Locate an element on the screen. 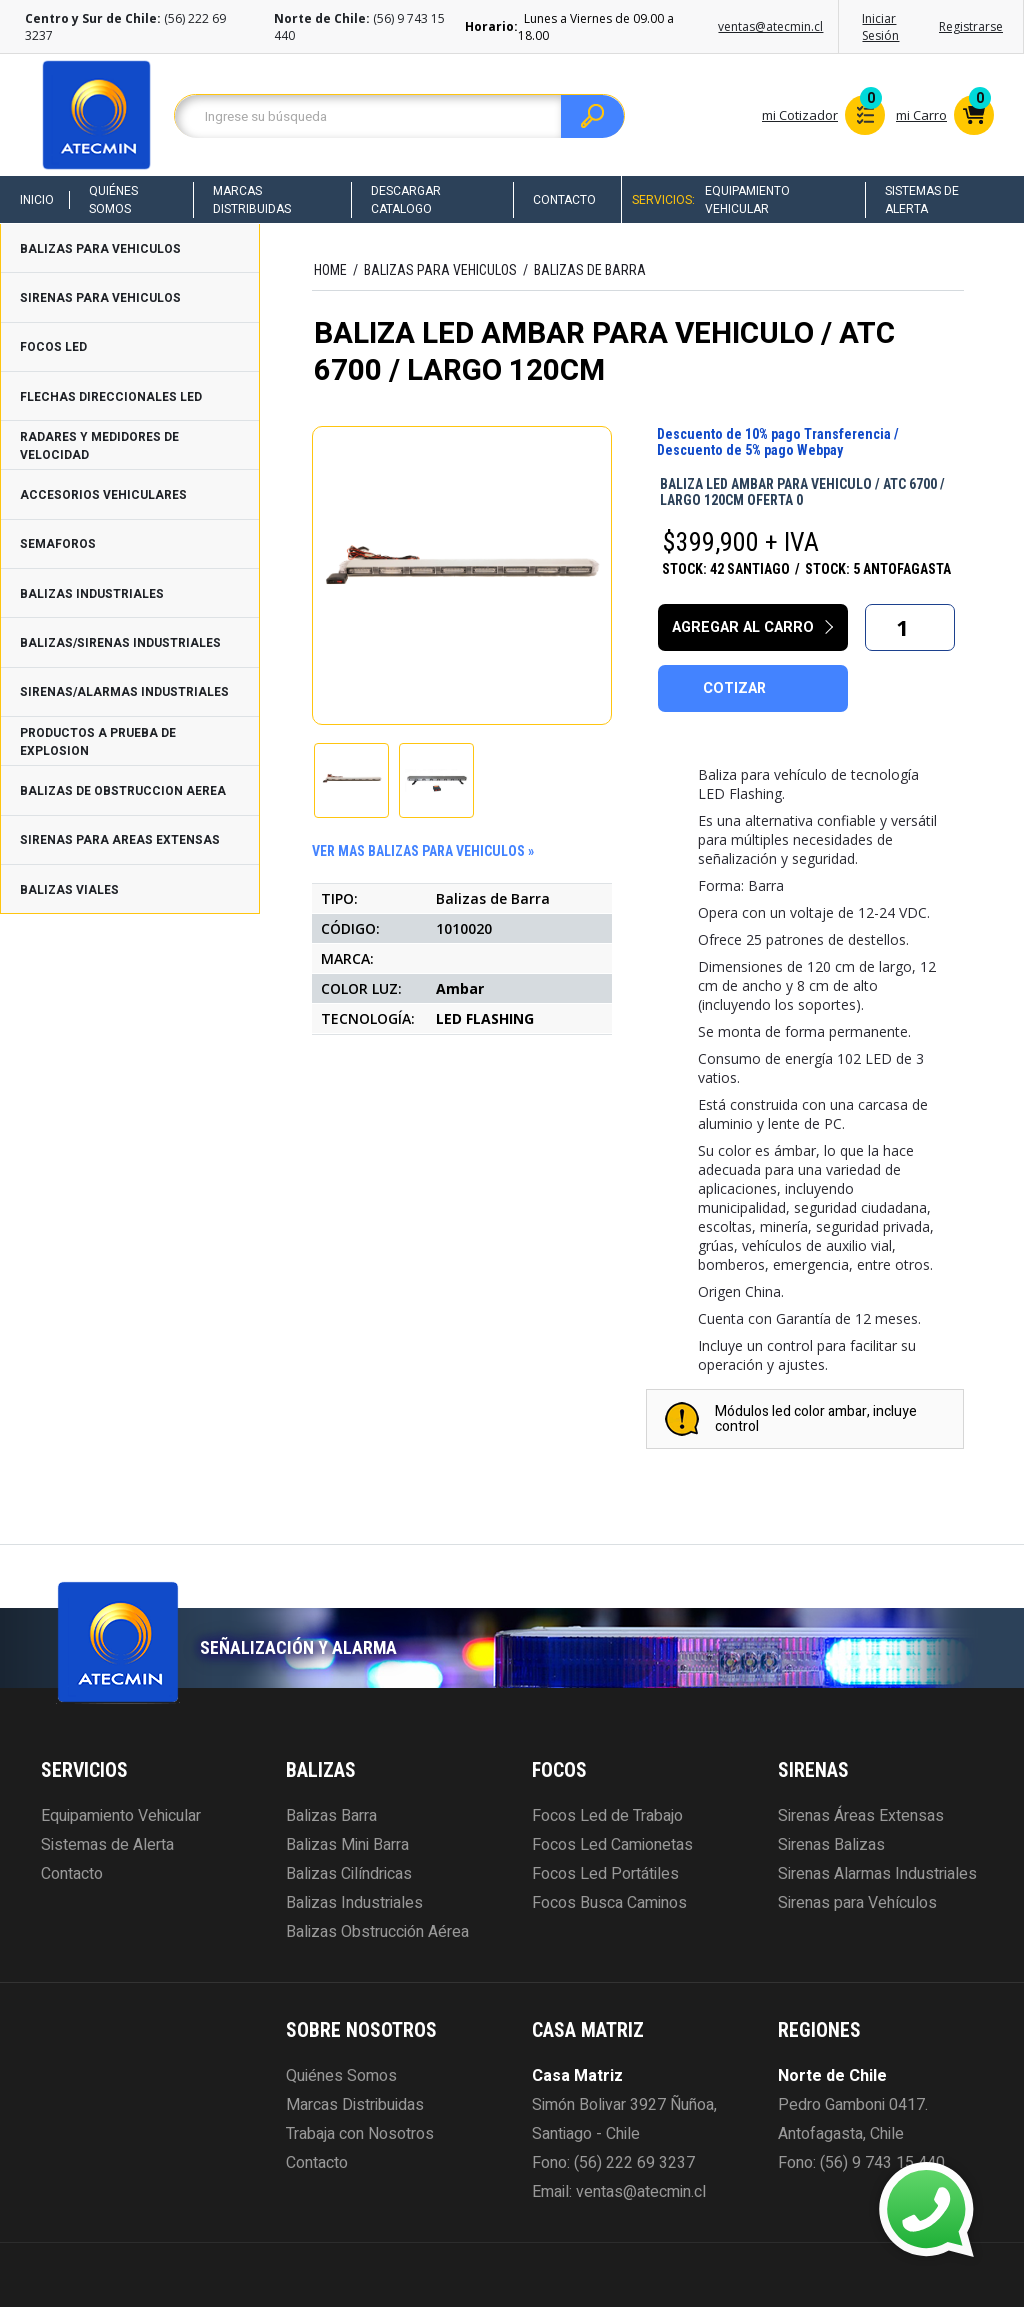 The height and width of the screenshot is (2307, 1024). ACCESORIOS VEHICULARES is located at coordinates (103, 495).